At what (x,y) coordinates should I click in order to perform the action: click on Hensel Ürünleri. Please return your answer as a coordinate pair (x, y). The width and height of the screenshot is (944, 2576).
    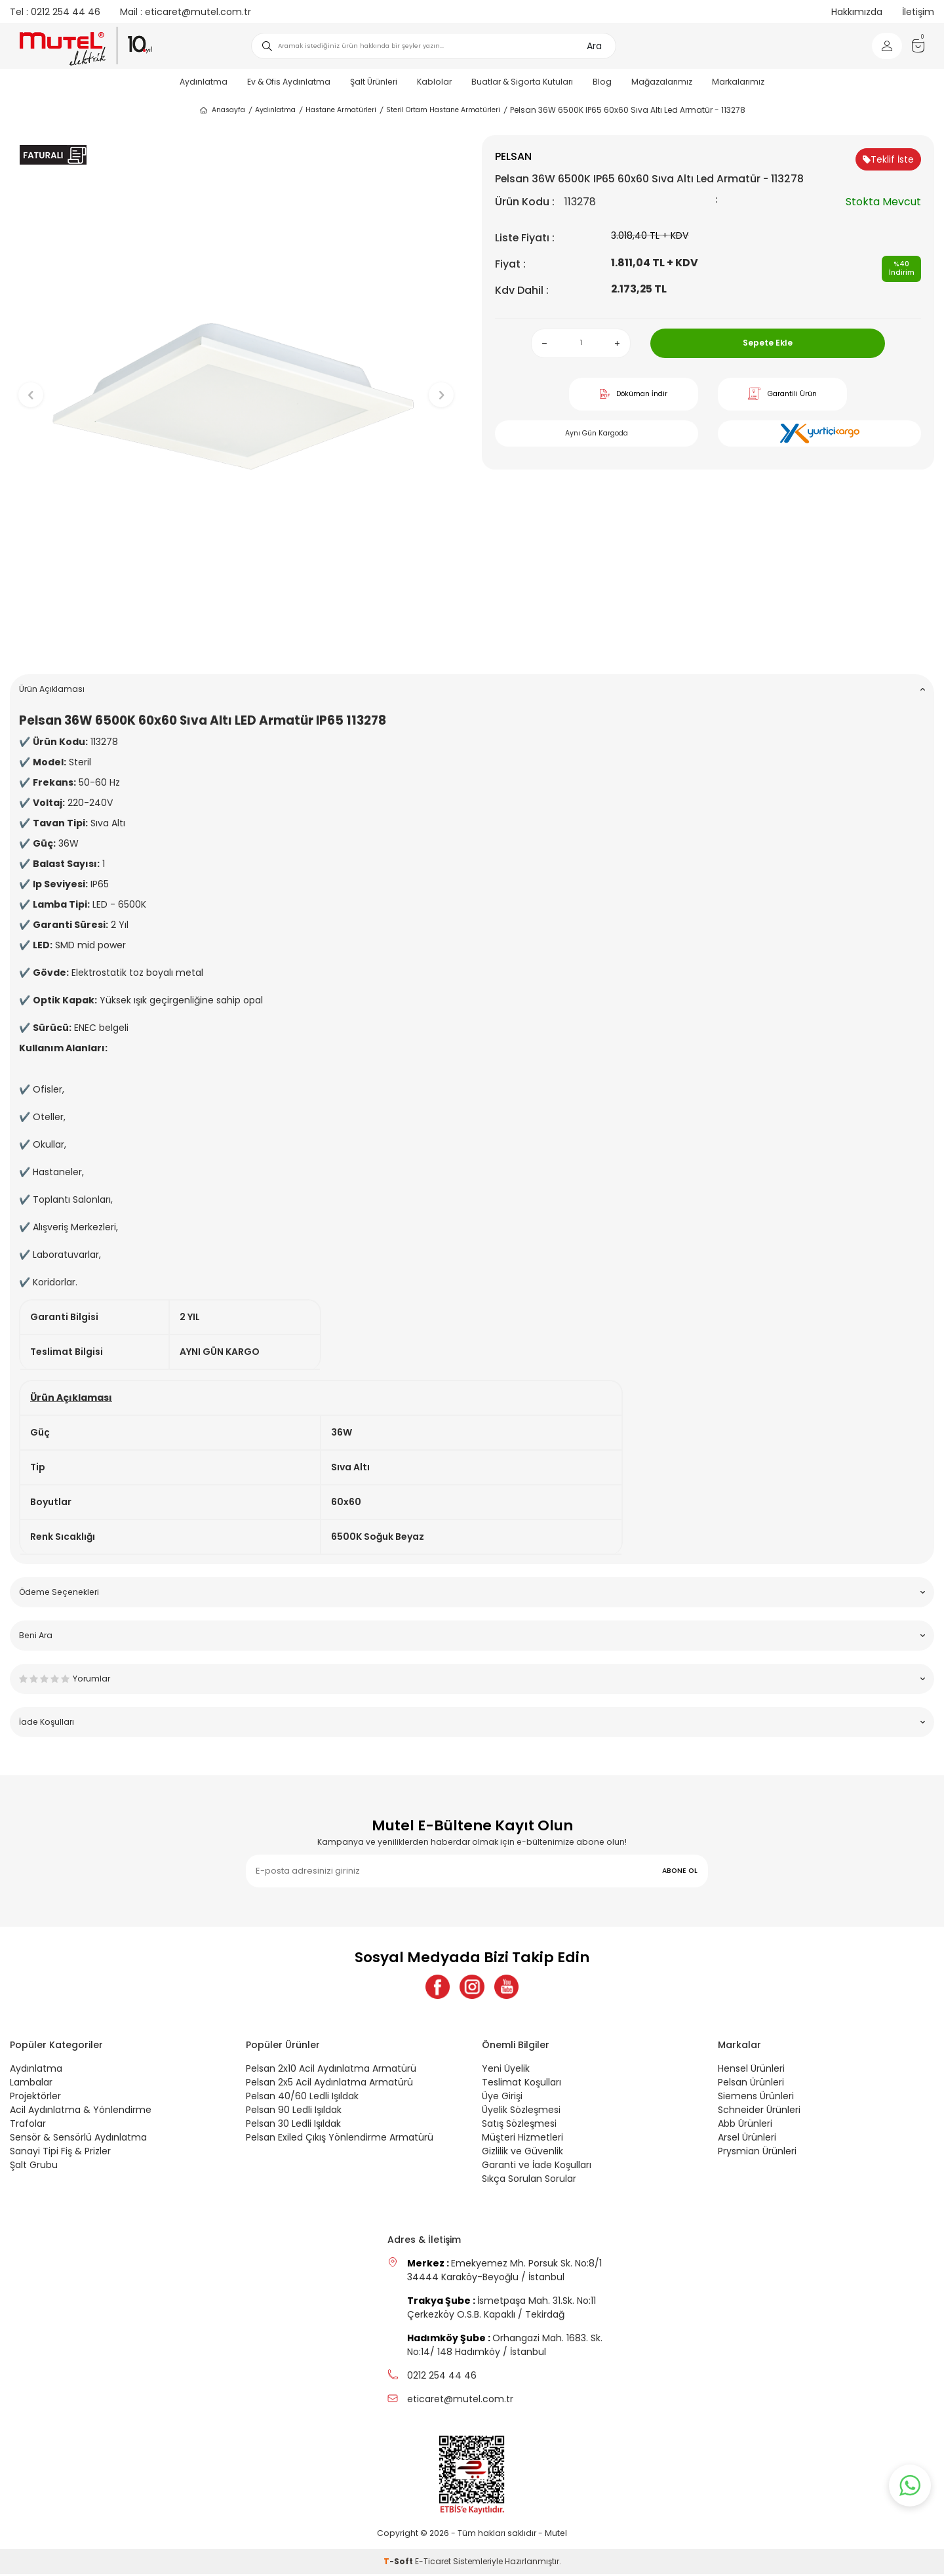
    Looking at the image, I should click on (751, 2070).